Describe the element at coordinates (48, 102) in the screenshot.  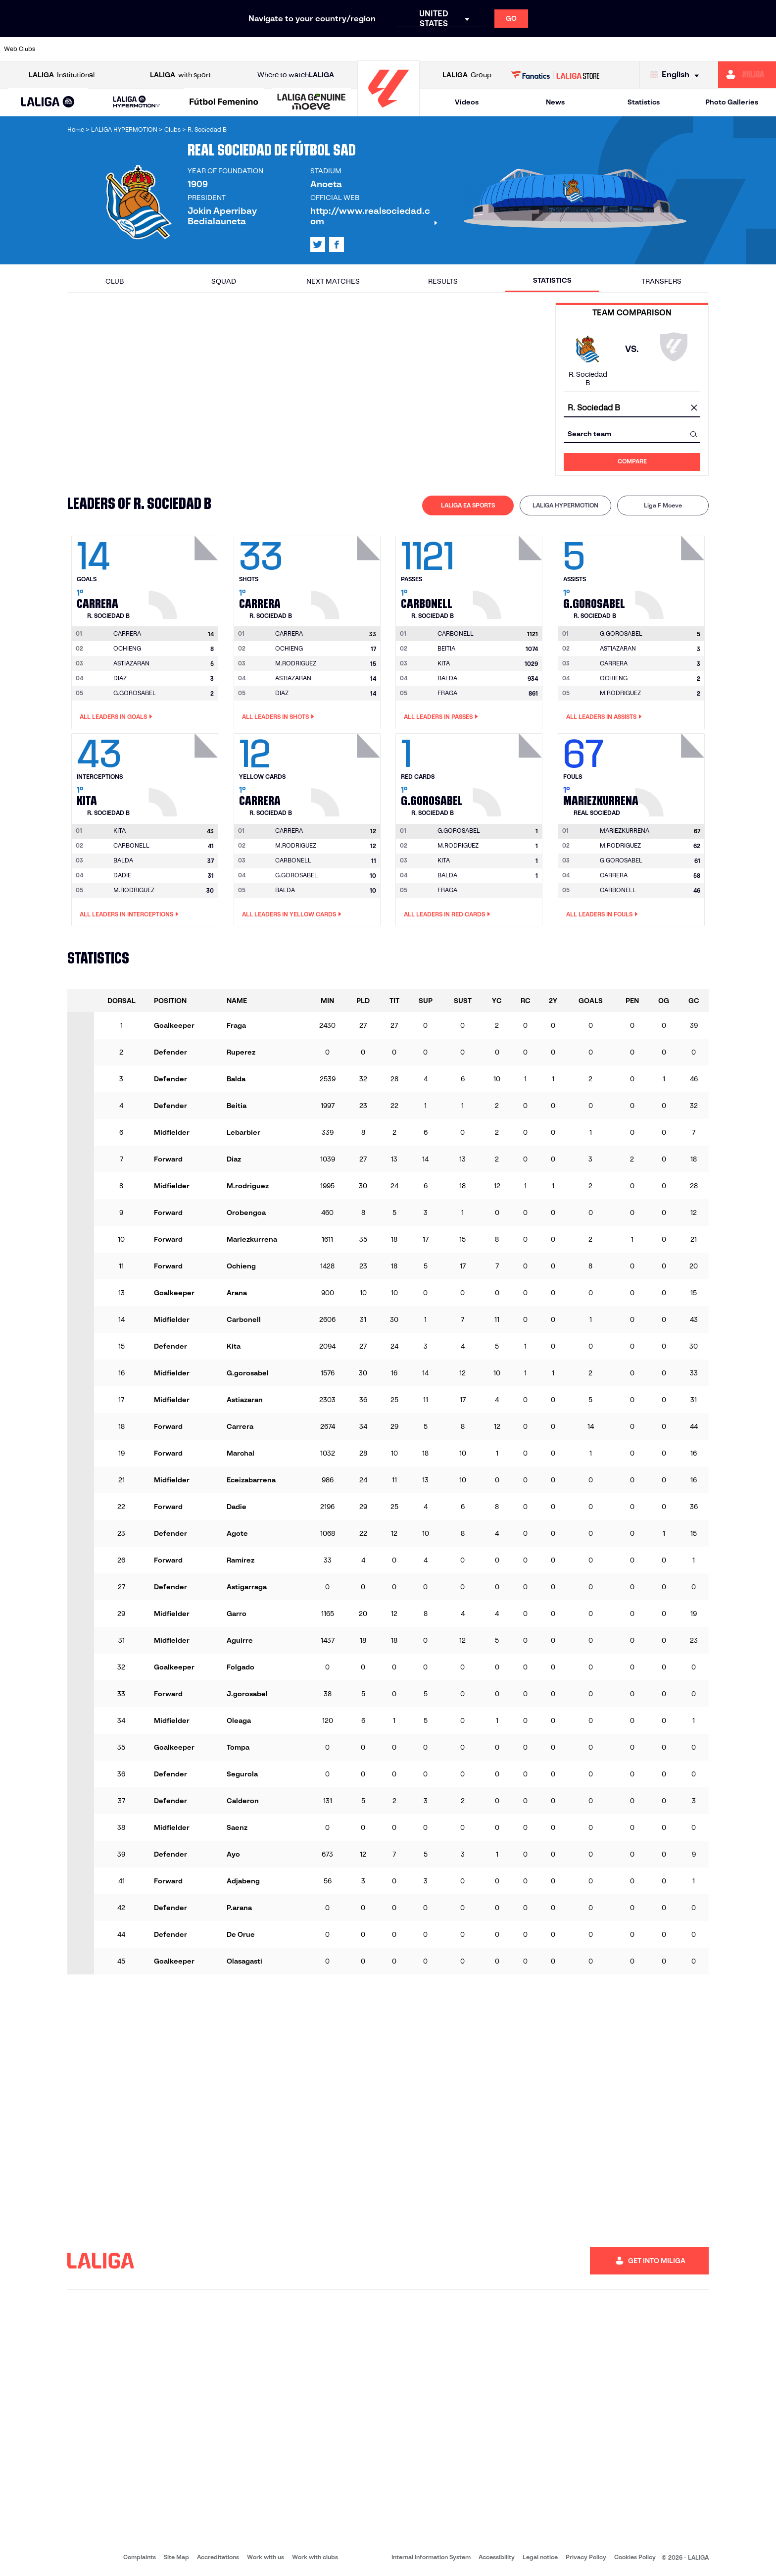
I see `[LALIGA EA SPORTS]` at that location.